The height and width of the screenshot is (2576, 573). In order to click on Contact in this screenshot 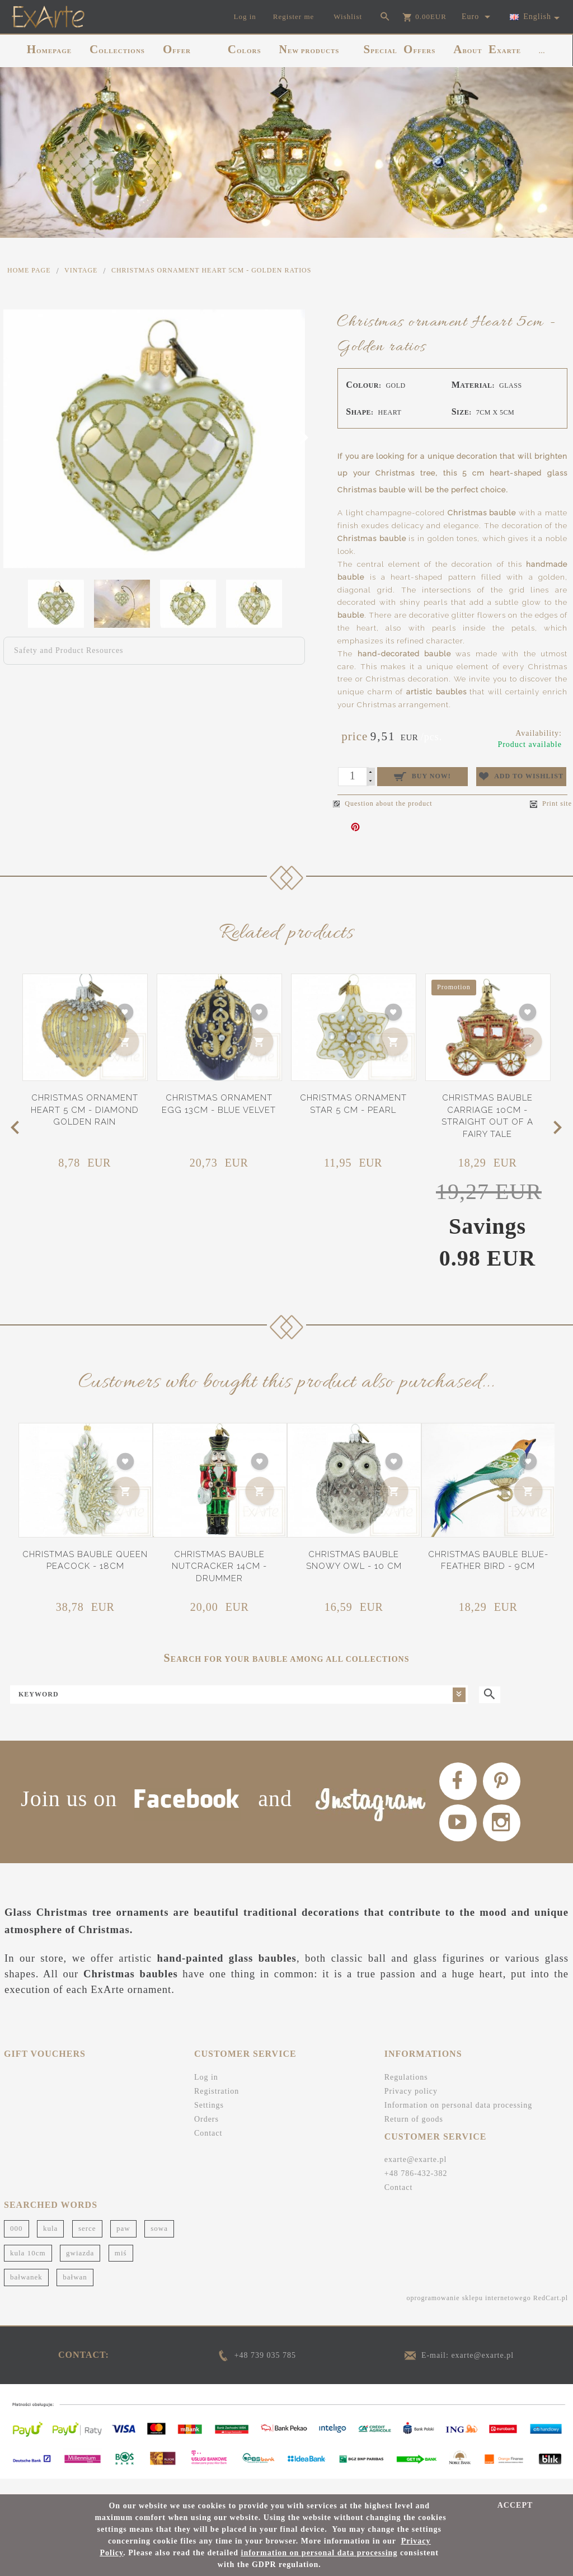, I will do `click(208, 2147)`.